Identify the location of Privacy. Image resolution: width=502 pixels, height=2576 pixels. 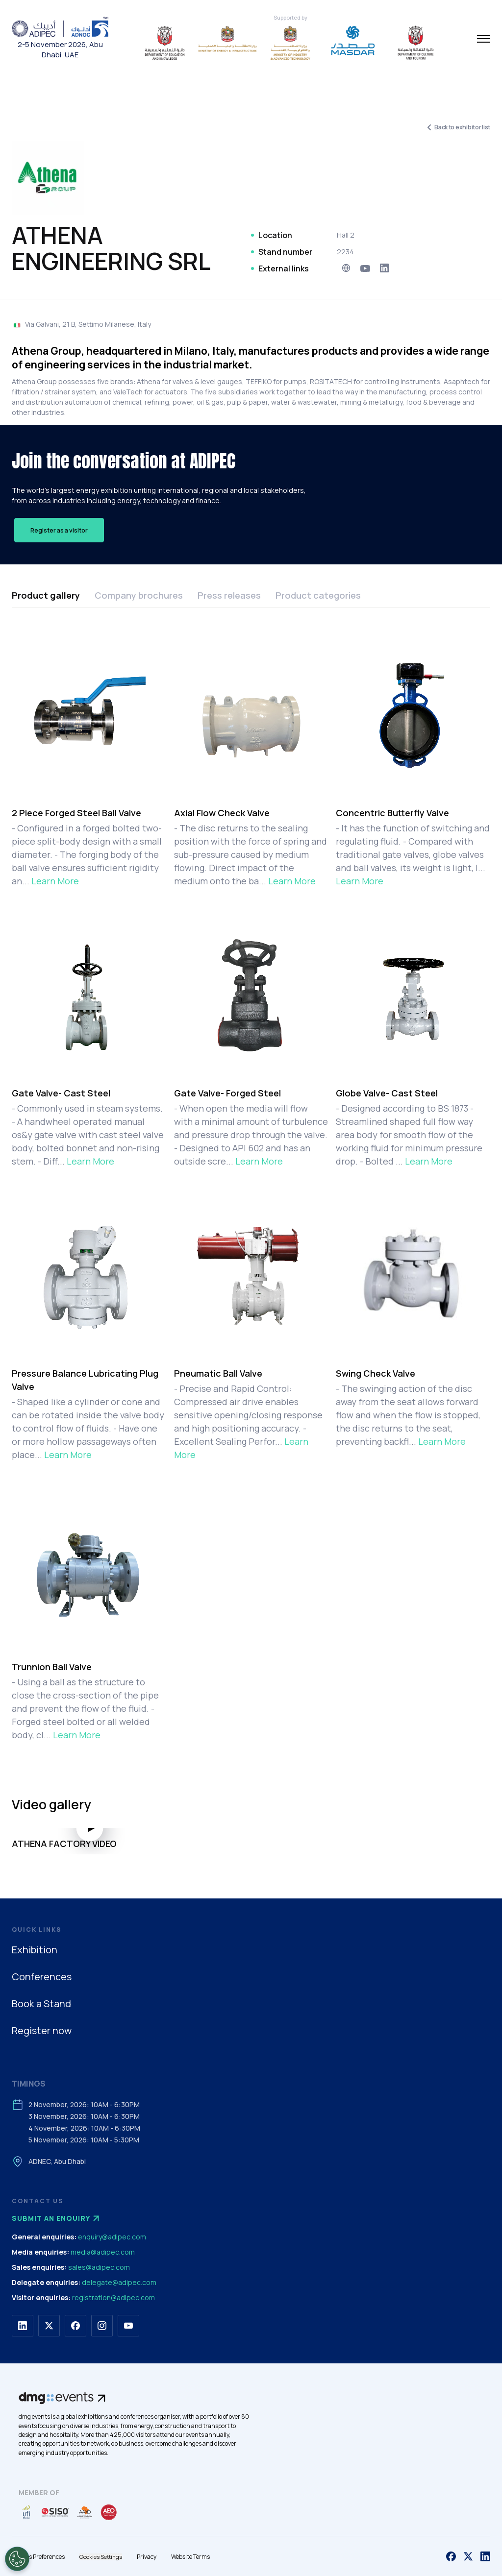
(146, 2556).